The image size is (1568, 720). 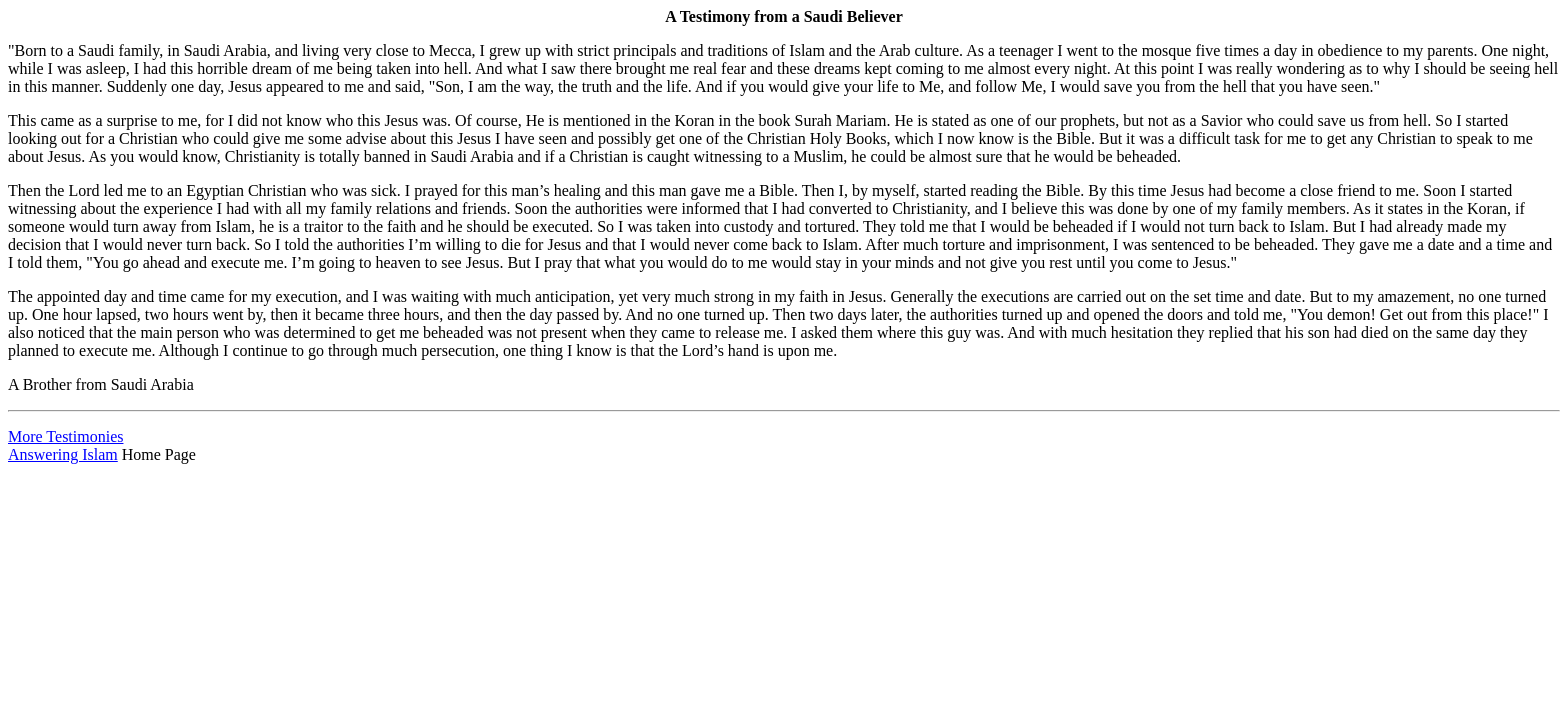 I want to click on Answering Islam, so click(x=63, y=454).